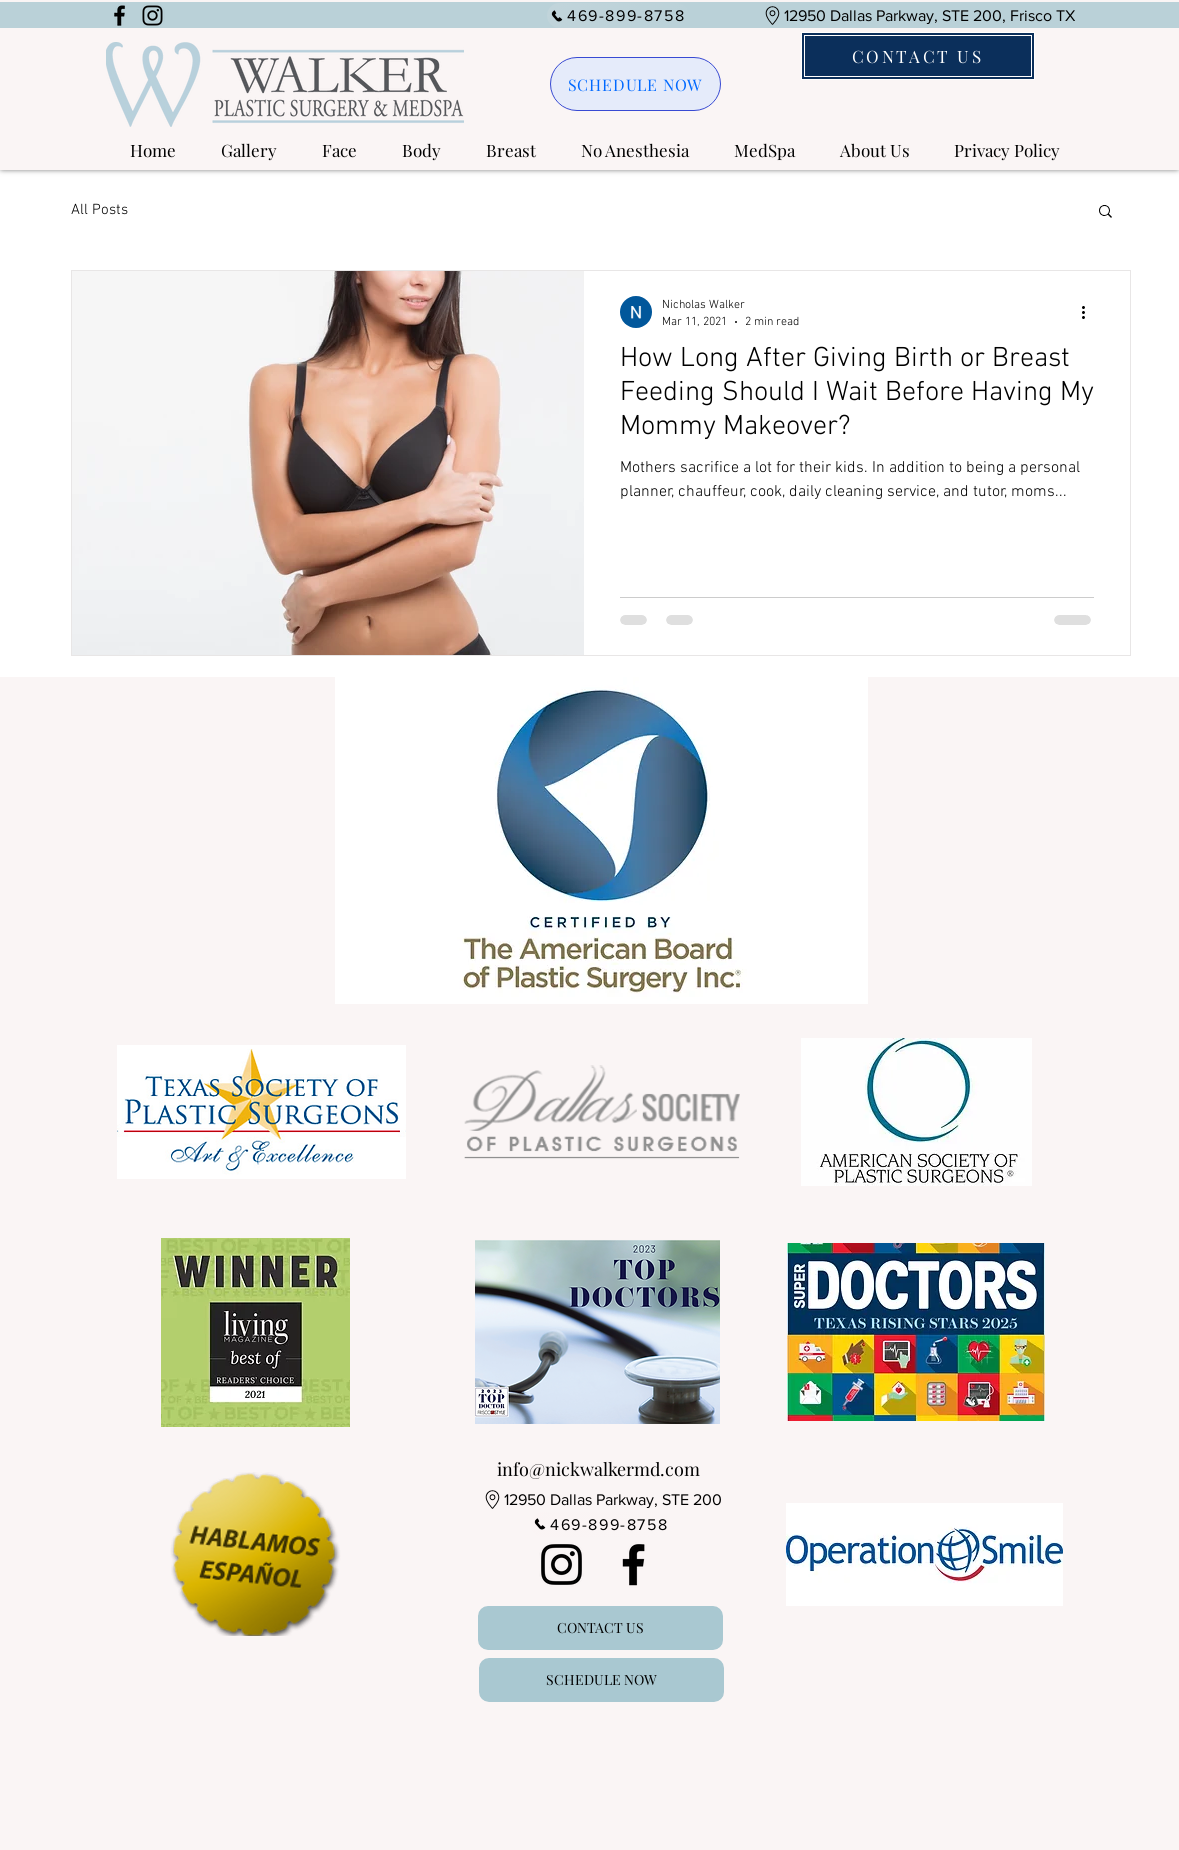 The image size is (1179, 1850). What do you see at coordinates (918, 15) in the screenshot?
I see `[12950 Dallas Parkway, STE 200, Frisco TX]` at bounding box center [918, 15].